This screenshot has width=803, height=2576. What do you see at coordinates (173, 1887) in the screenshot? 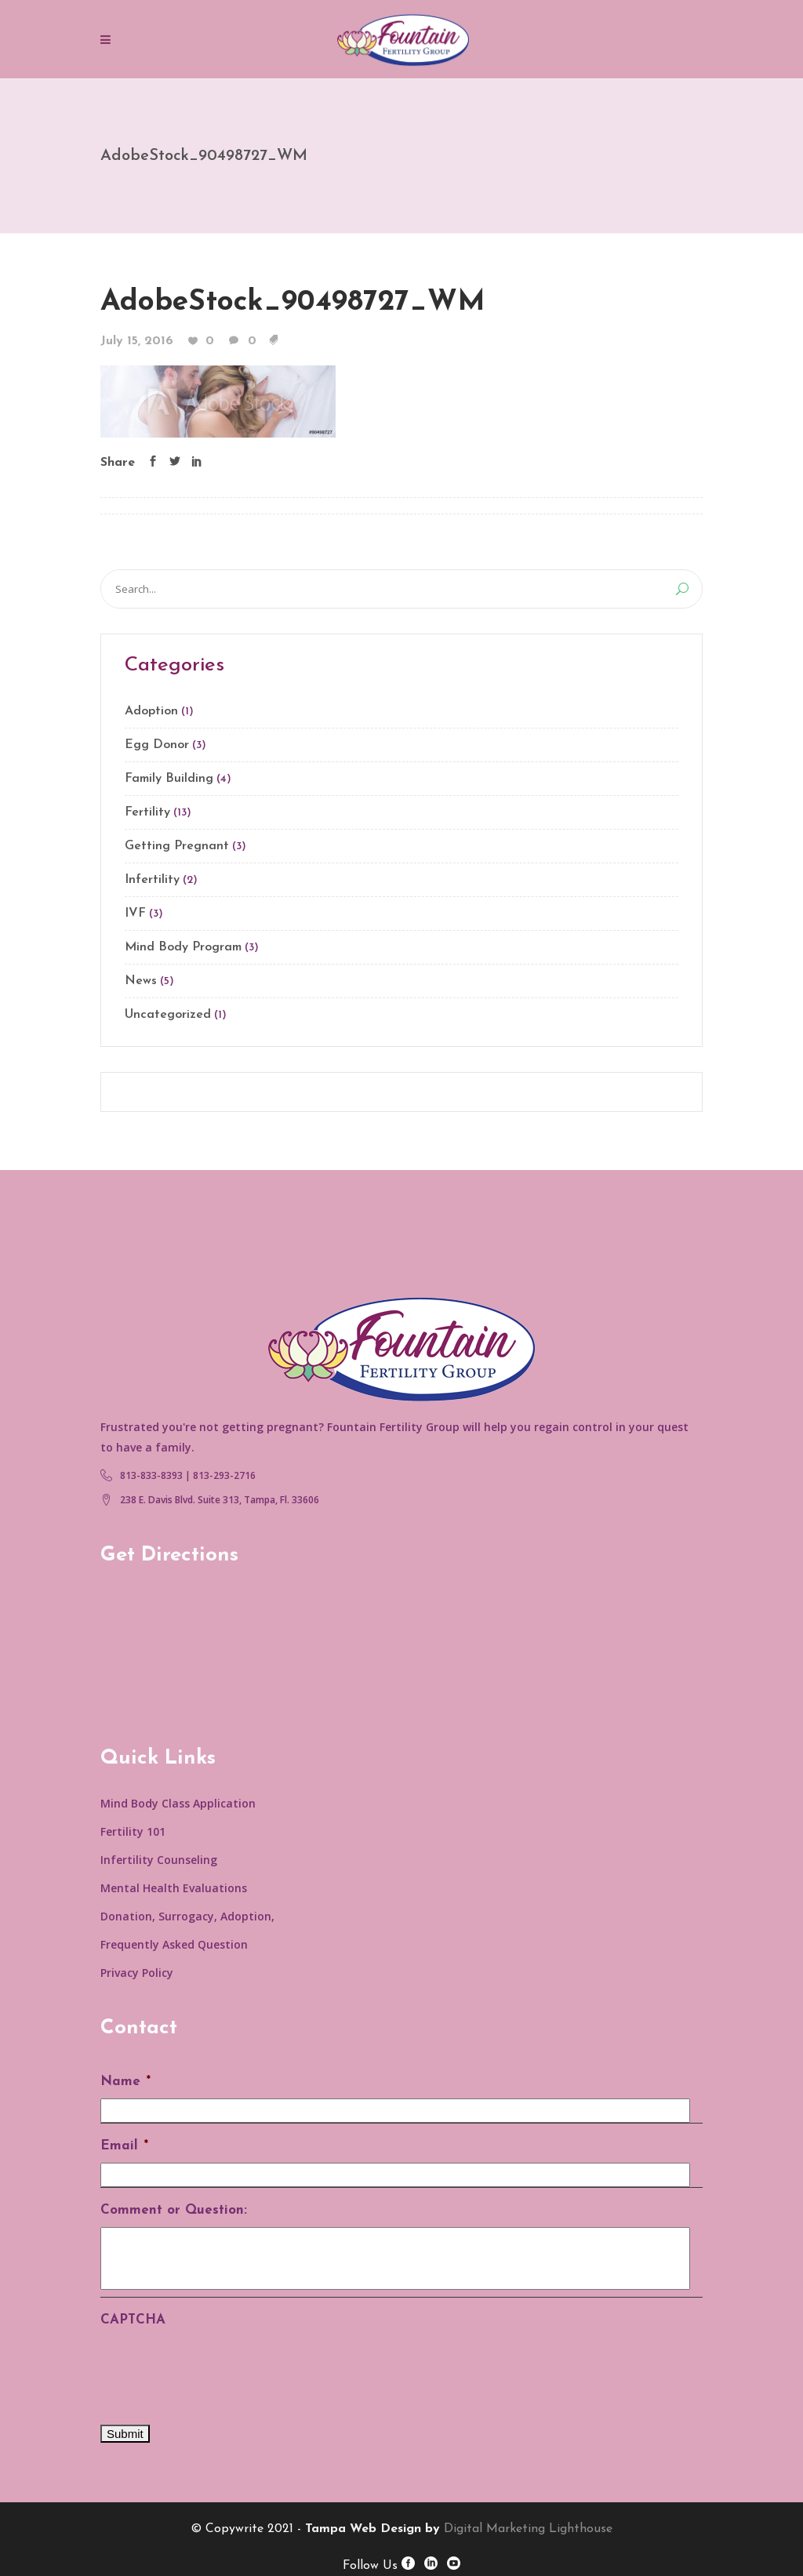
I see `Mental Health Evaluations` at bounding box center [173, 1887].